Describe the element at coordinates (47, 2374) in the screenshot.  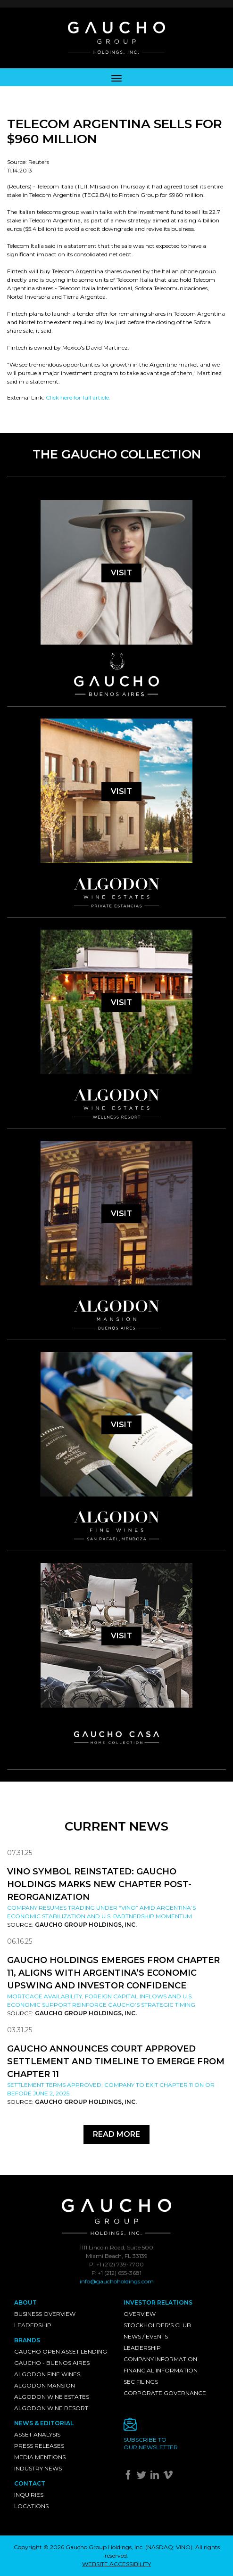
I see `Algodon Fine Wines` at that location.